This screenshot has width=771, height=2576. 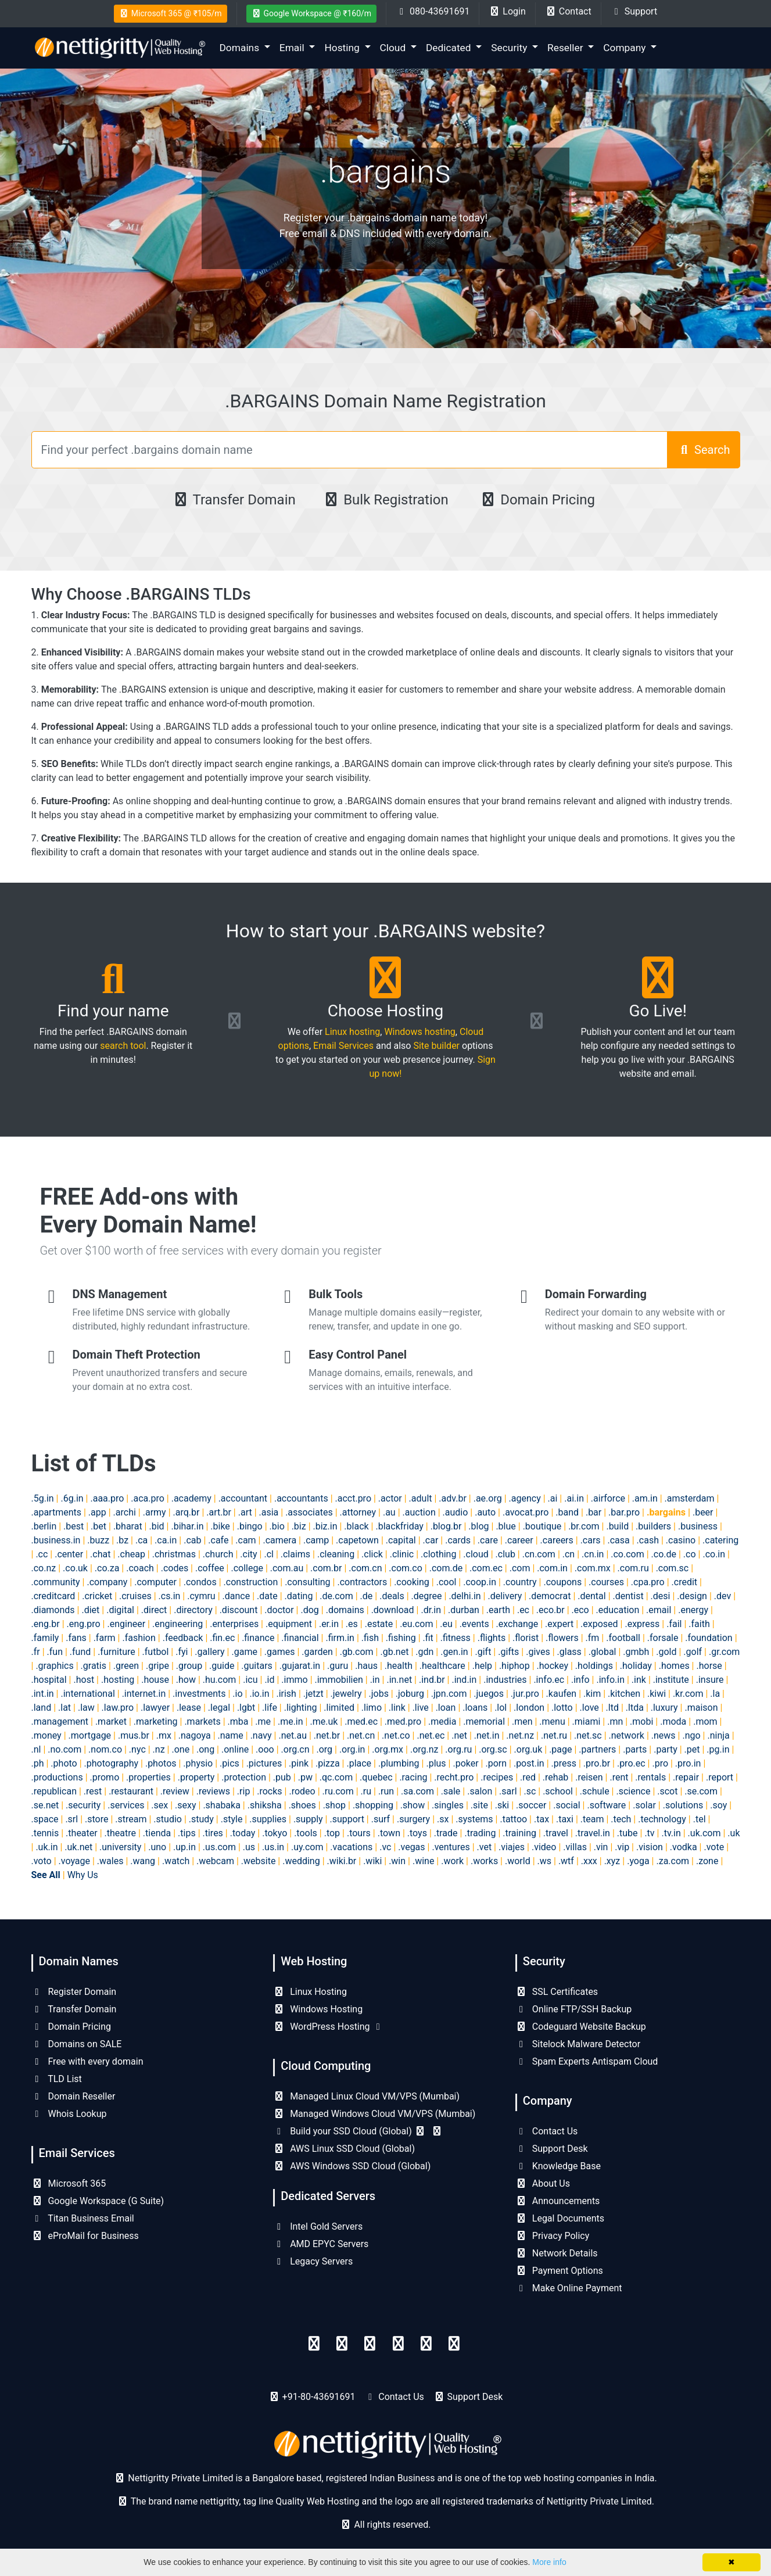 What do you see at coordinates (424, 1749) in the screenshot?
I see `.org.nz` at bounding box center [424, 1749].